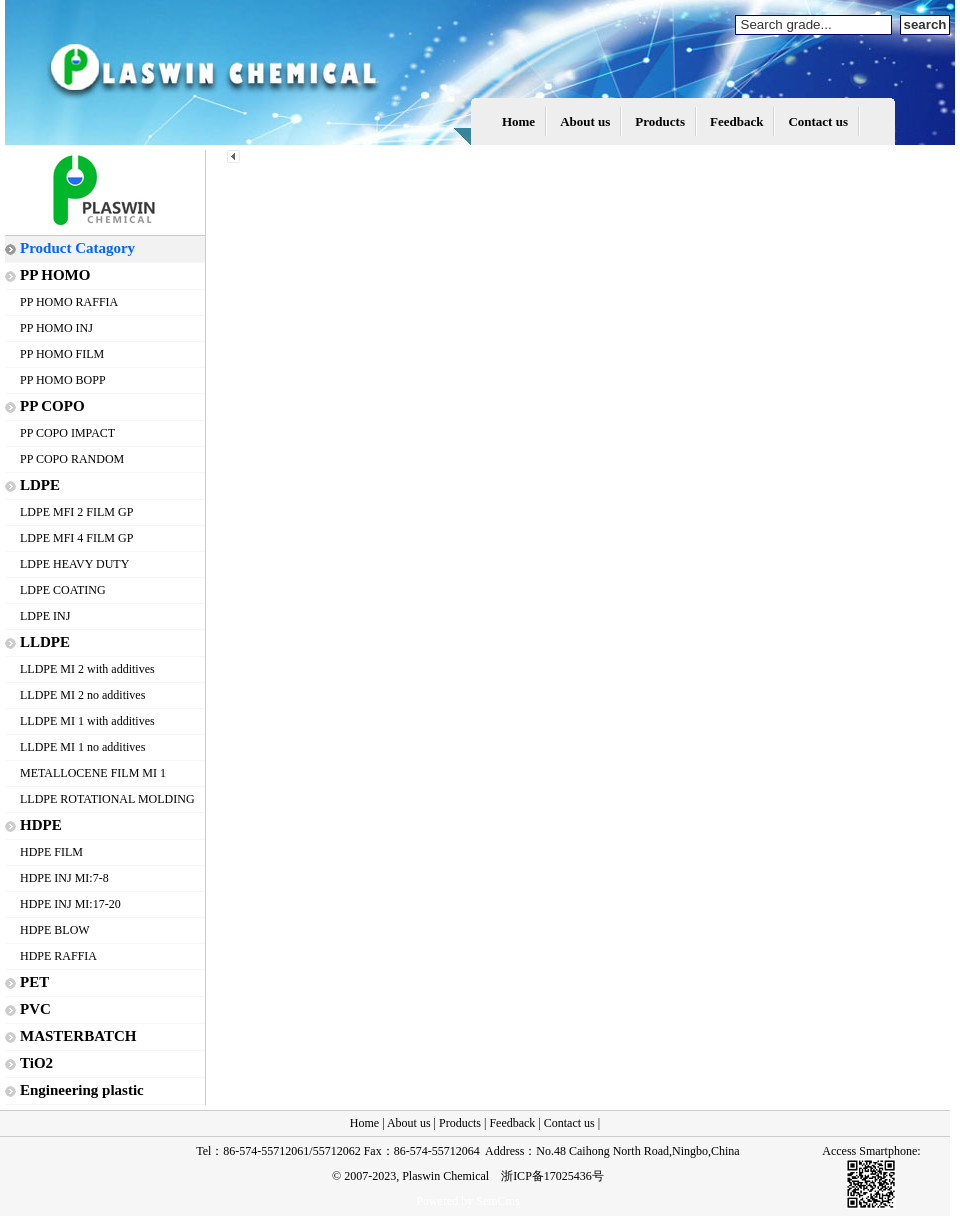 This screenshot has height=1221, width=960. Describe the element at coordinates (69, 302) in the screenshot. I see `PP HOMO RAFFIA` at that location.